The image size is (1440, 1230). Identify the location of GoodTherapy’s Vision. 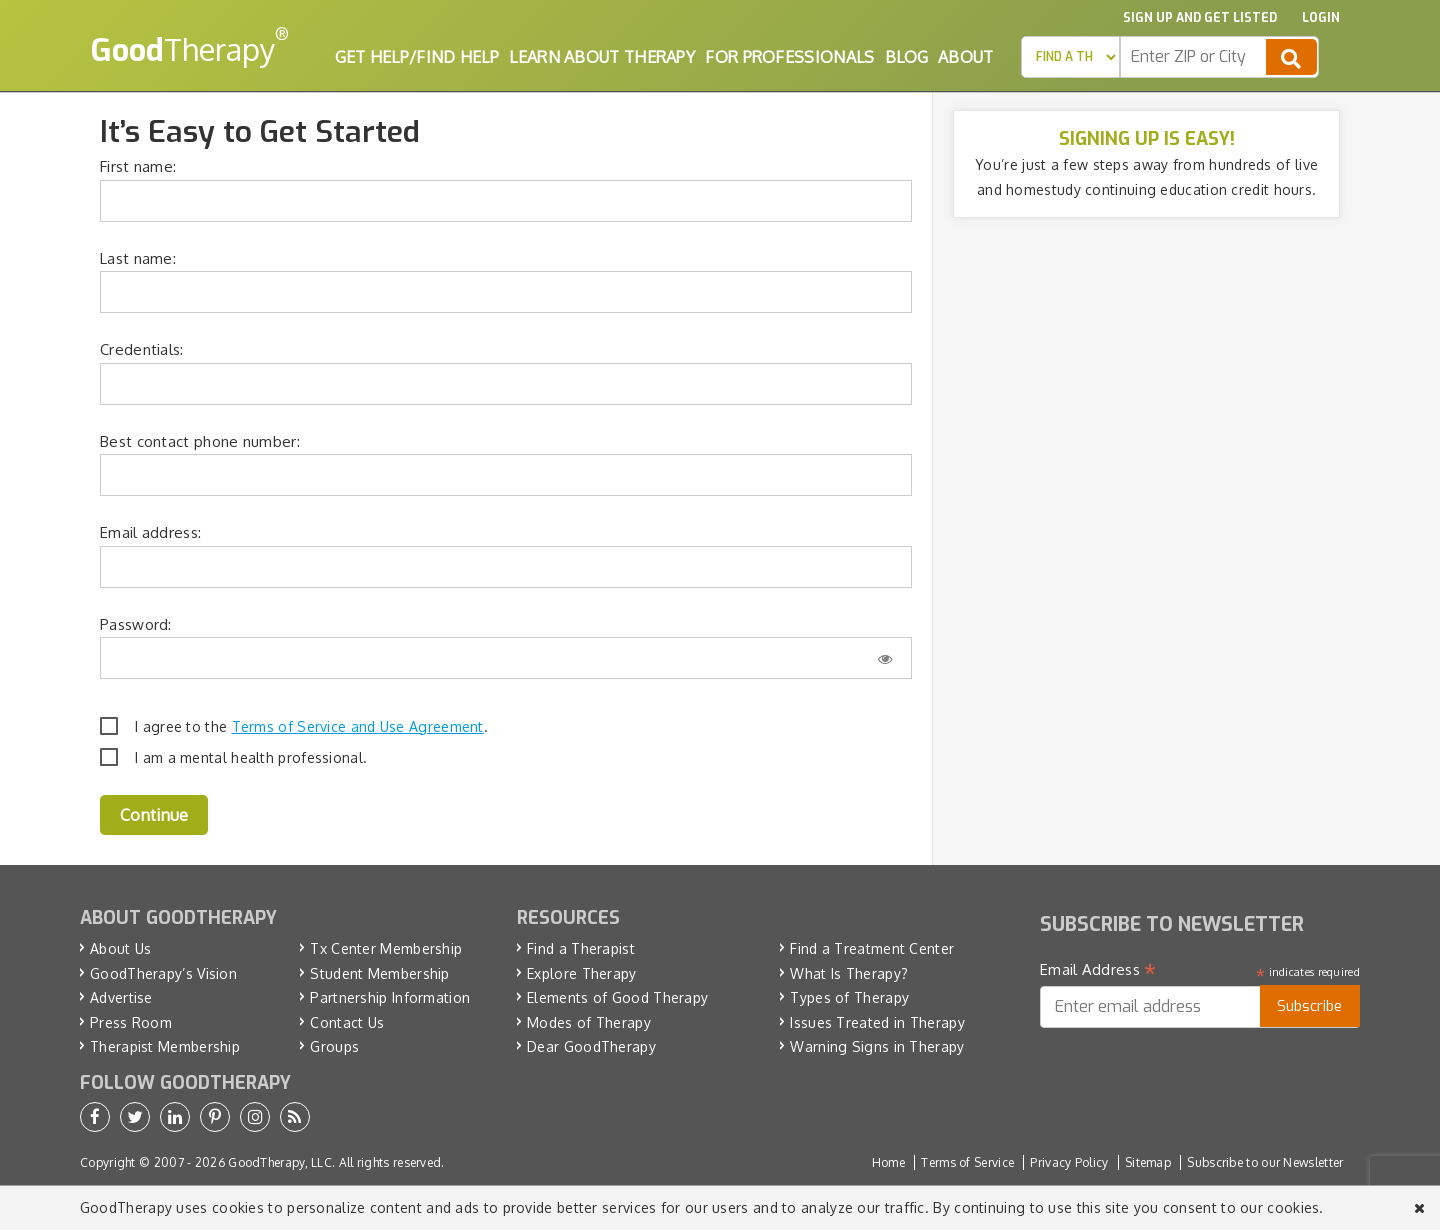
(163, 973).